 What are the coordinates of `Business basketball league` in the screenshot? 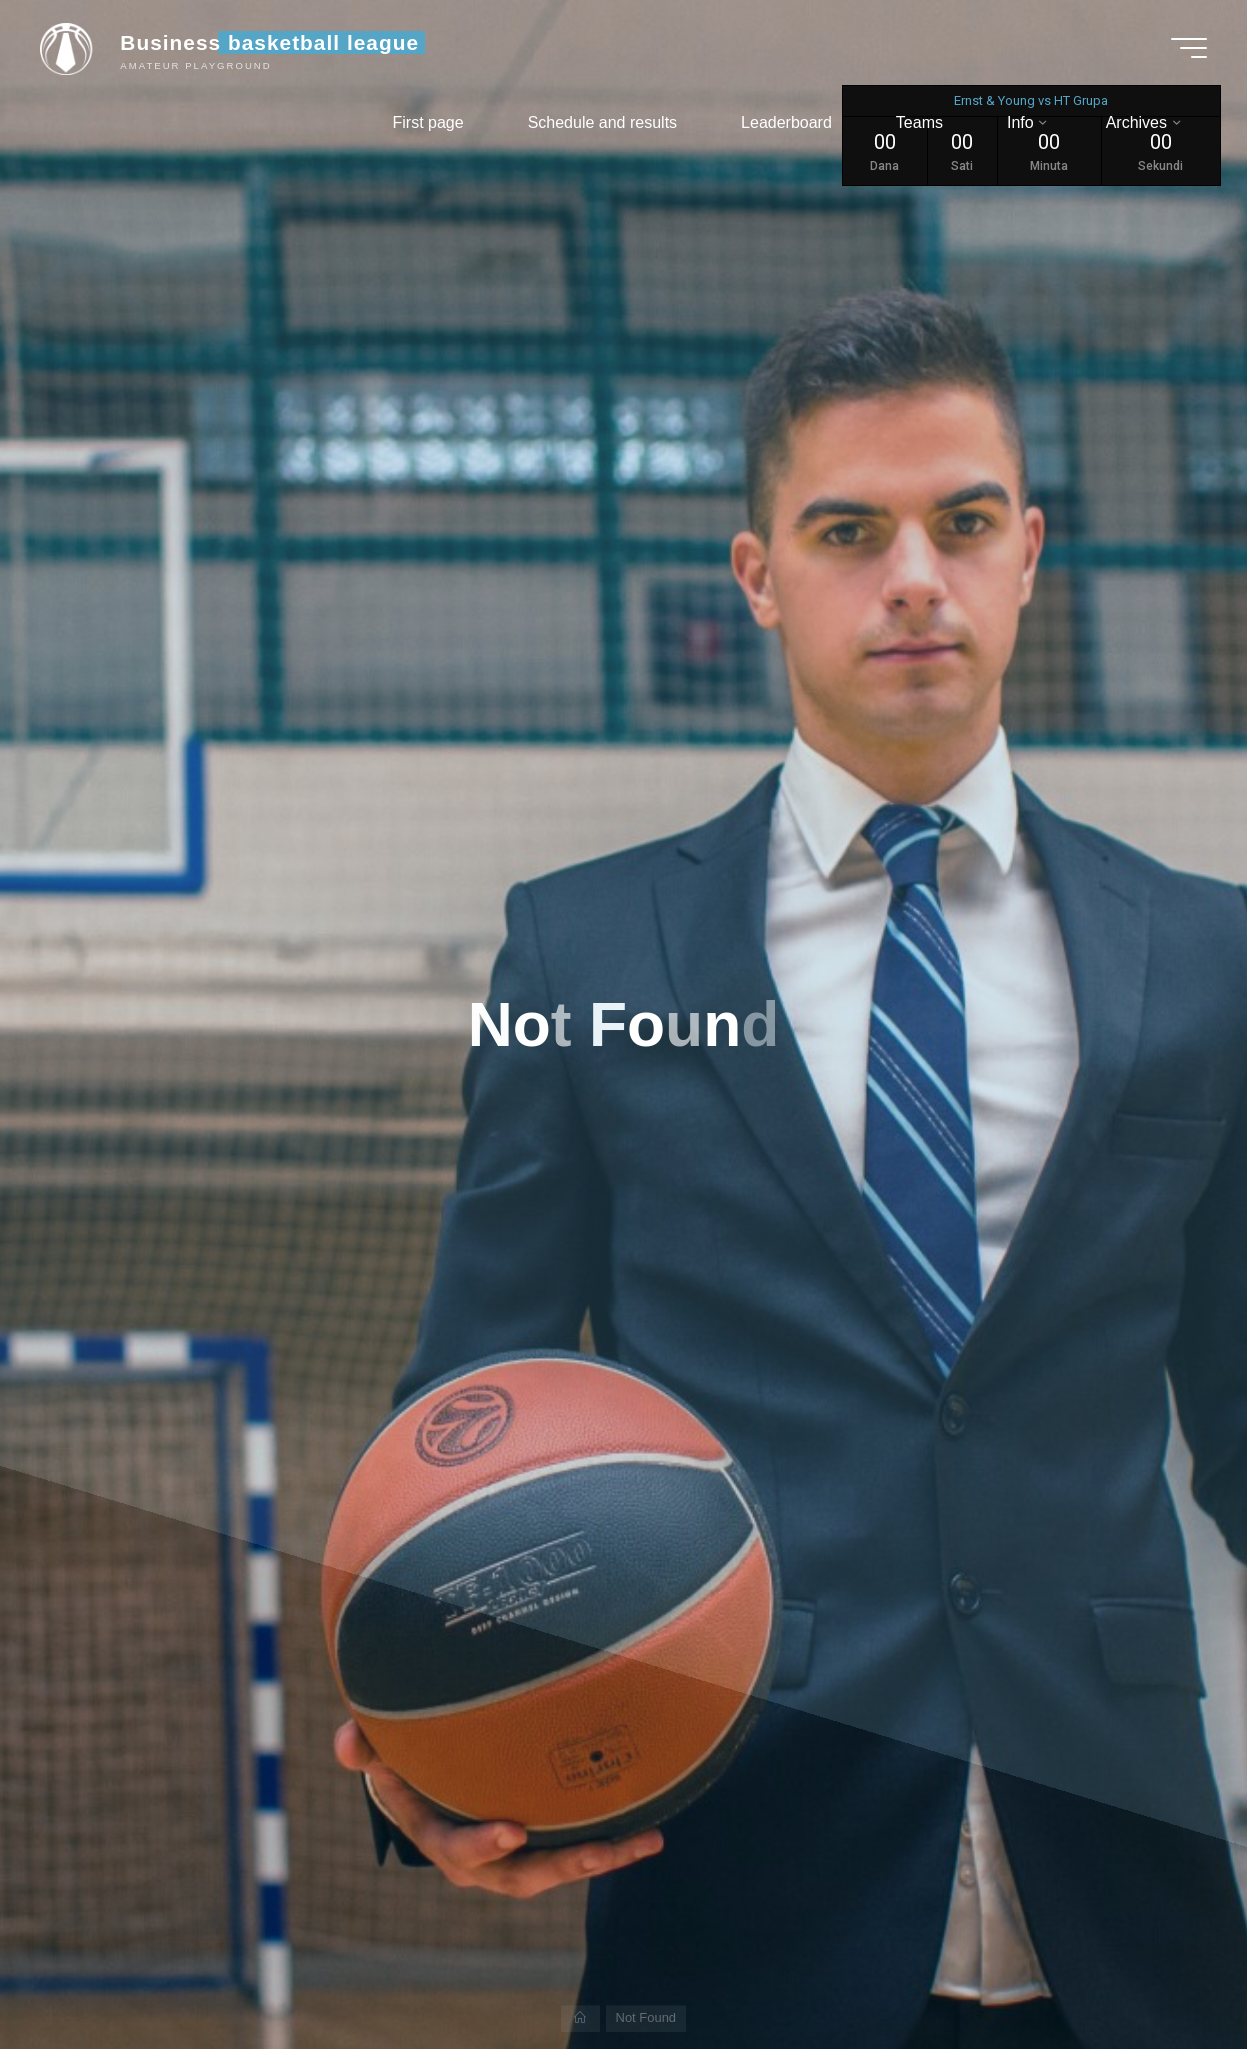 It's located at (269, 42).